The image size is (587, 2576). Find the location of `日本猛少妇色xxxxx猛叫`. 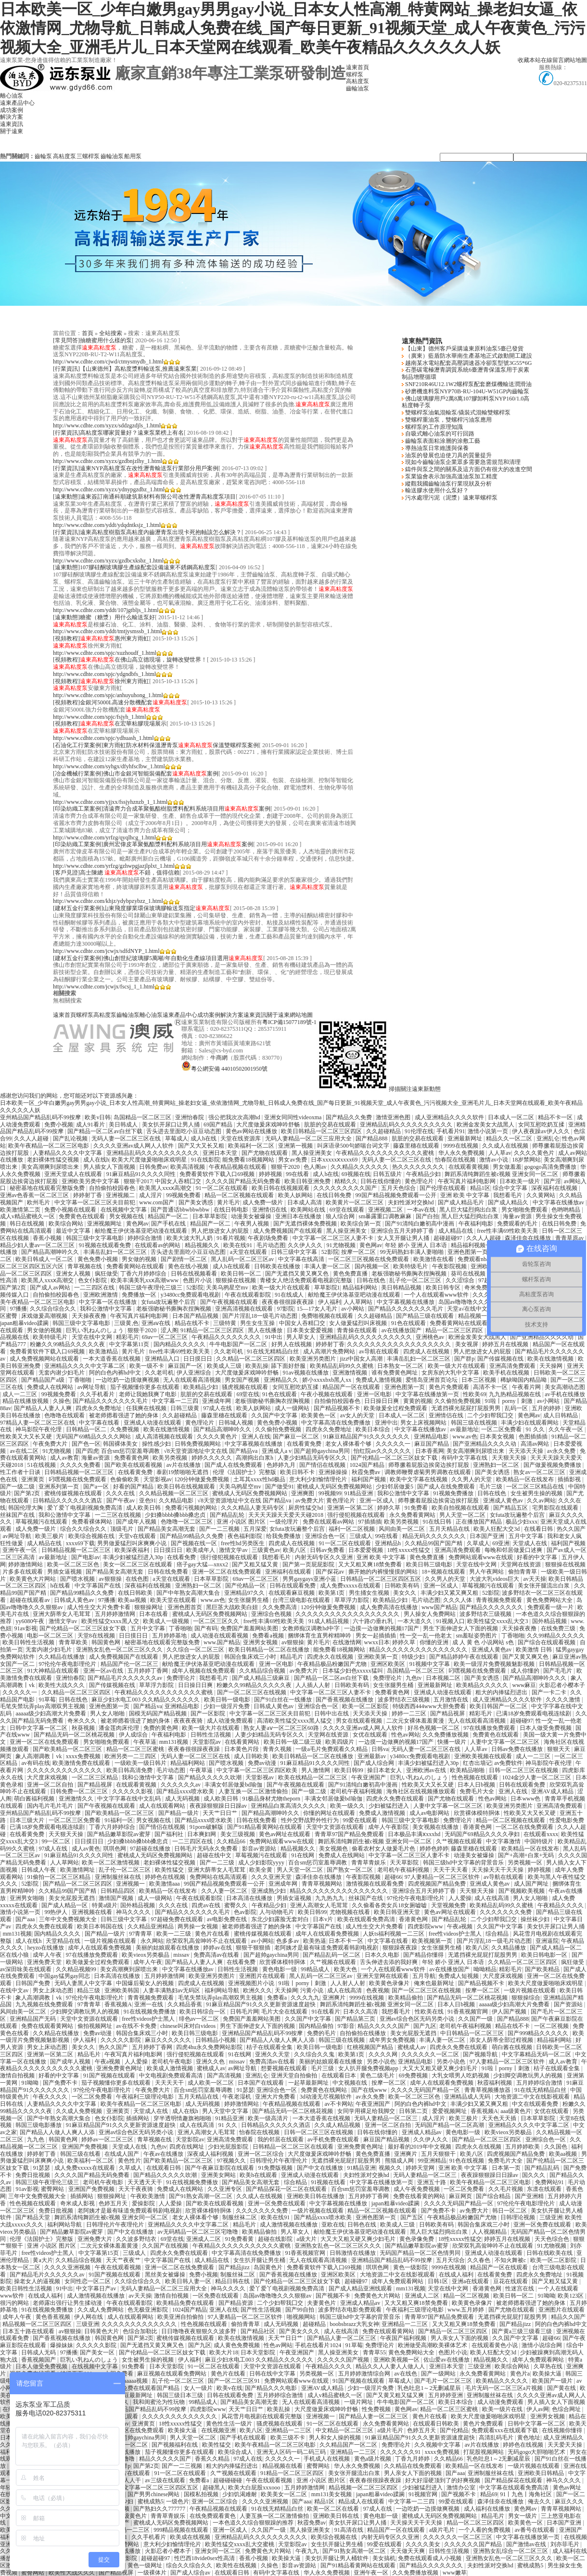

日本猛少妇色xxxxx猛叫 is located at coordinates (353, 1670).